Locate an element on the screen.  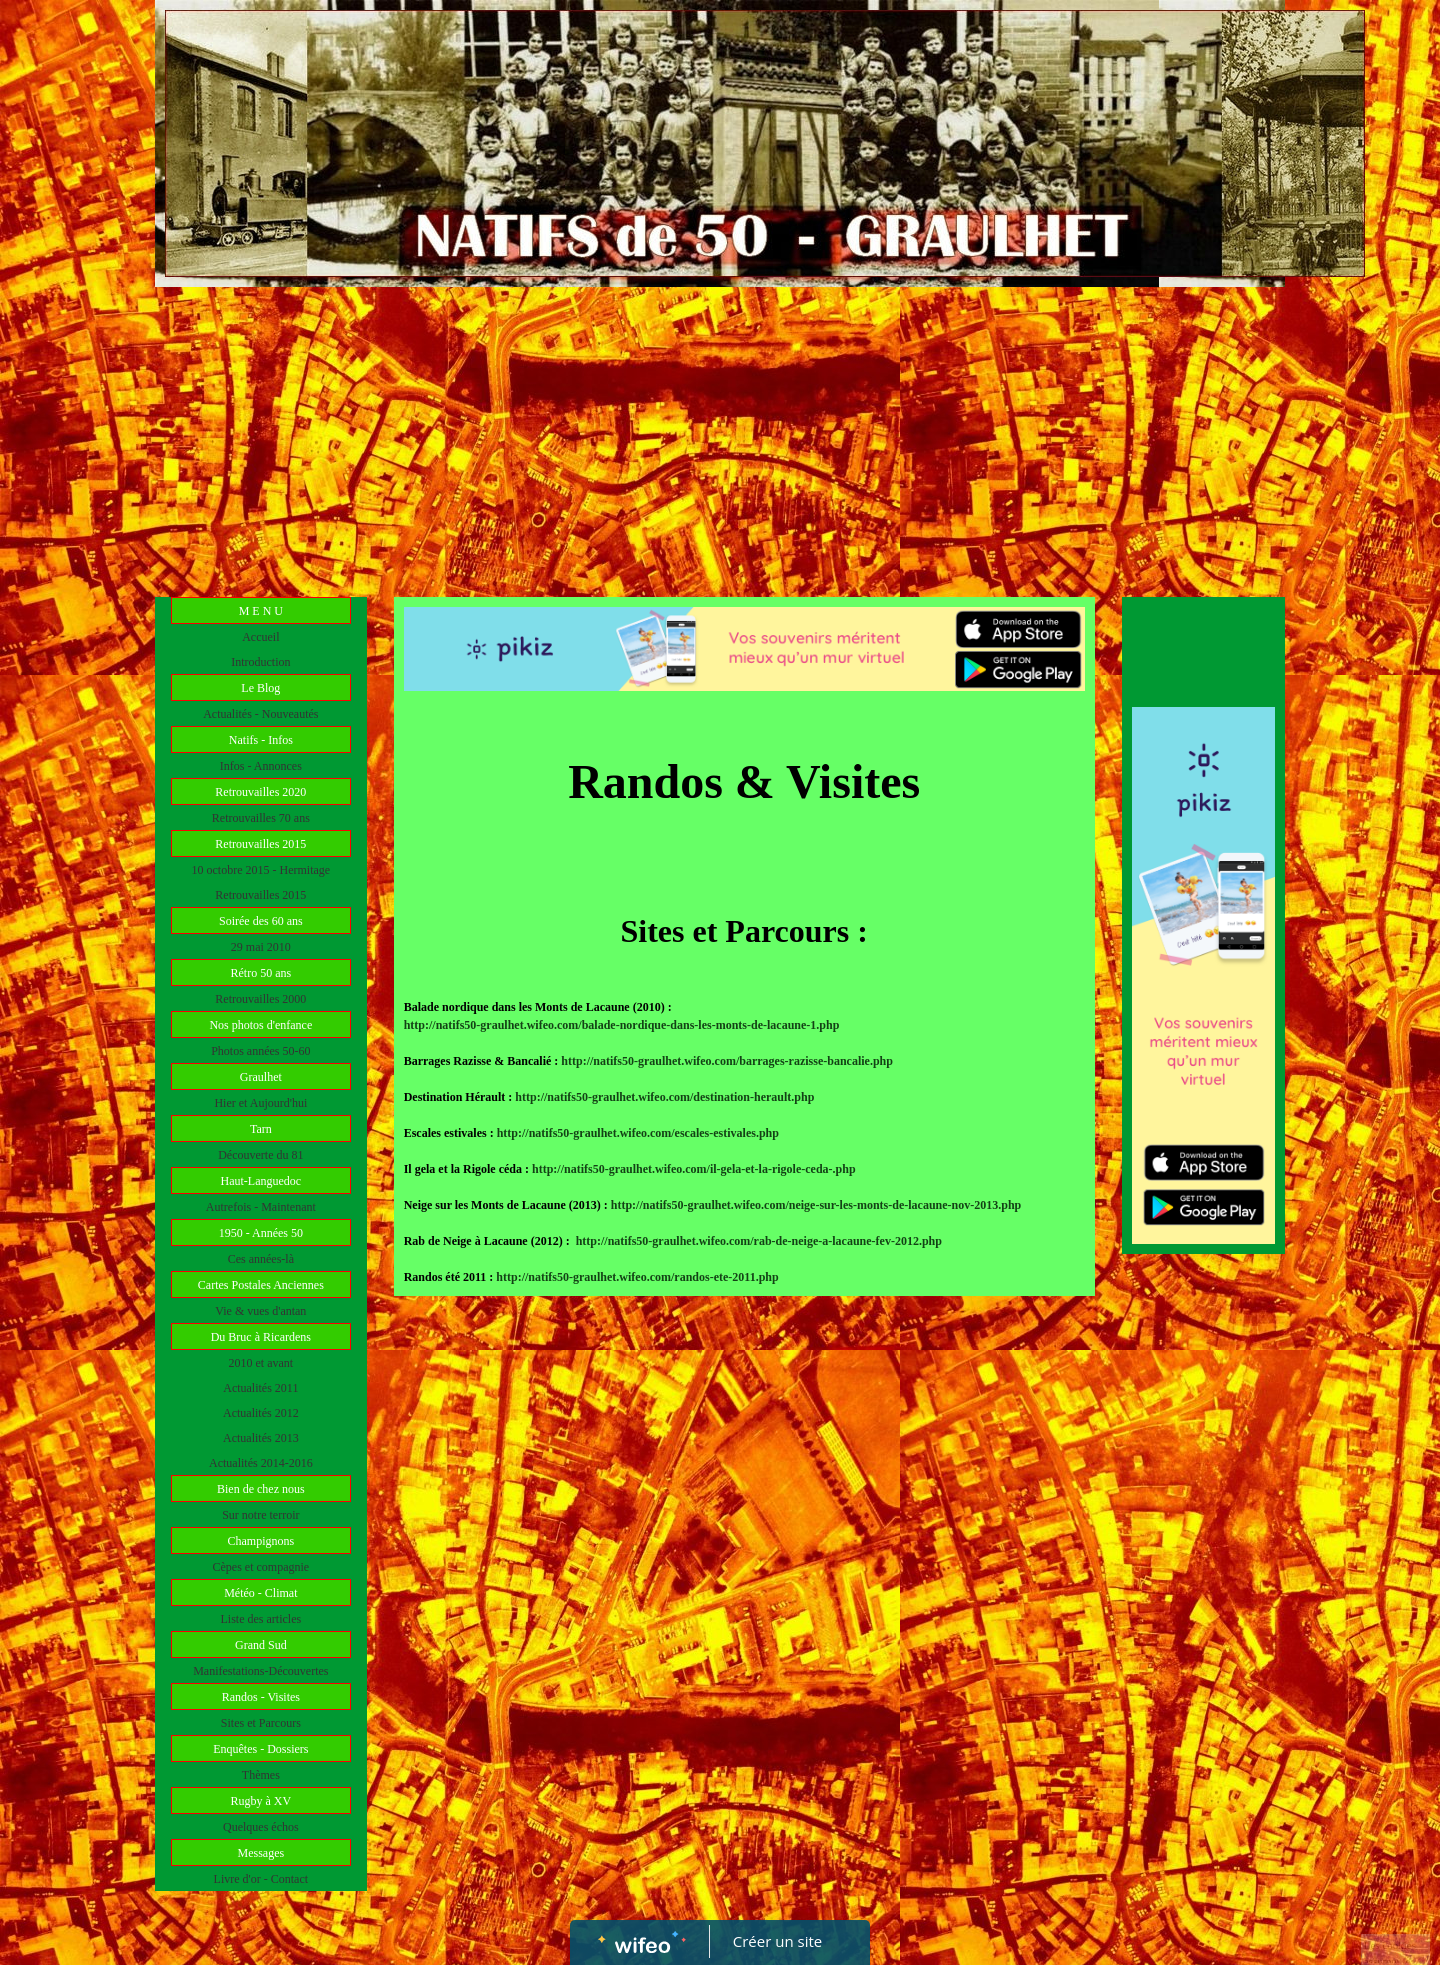
http://natifs50-graulhet.wifeo.com/il-gela-et-la-rigole-ceda-.php is located at coordinates (694, 1169).